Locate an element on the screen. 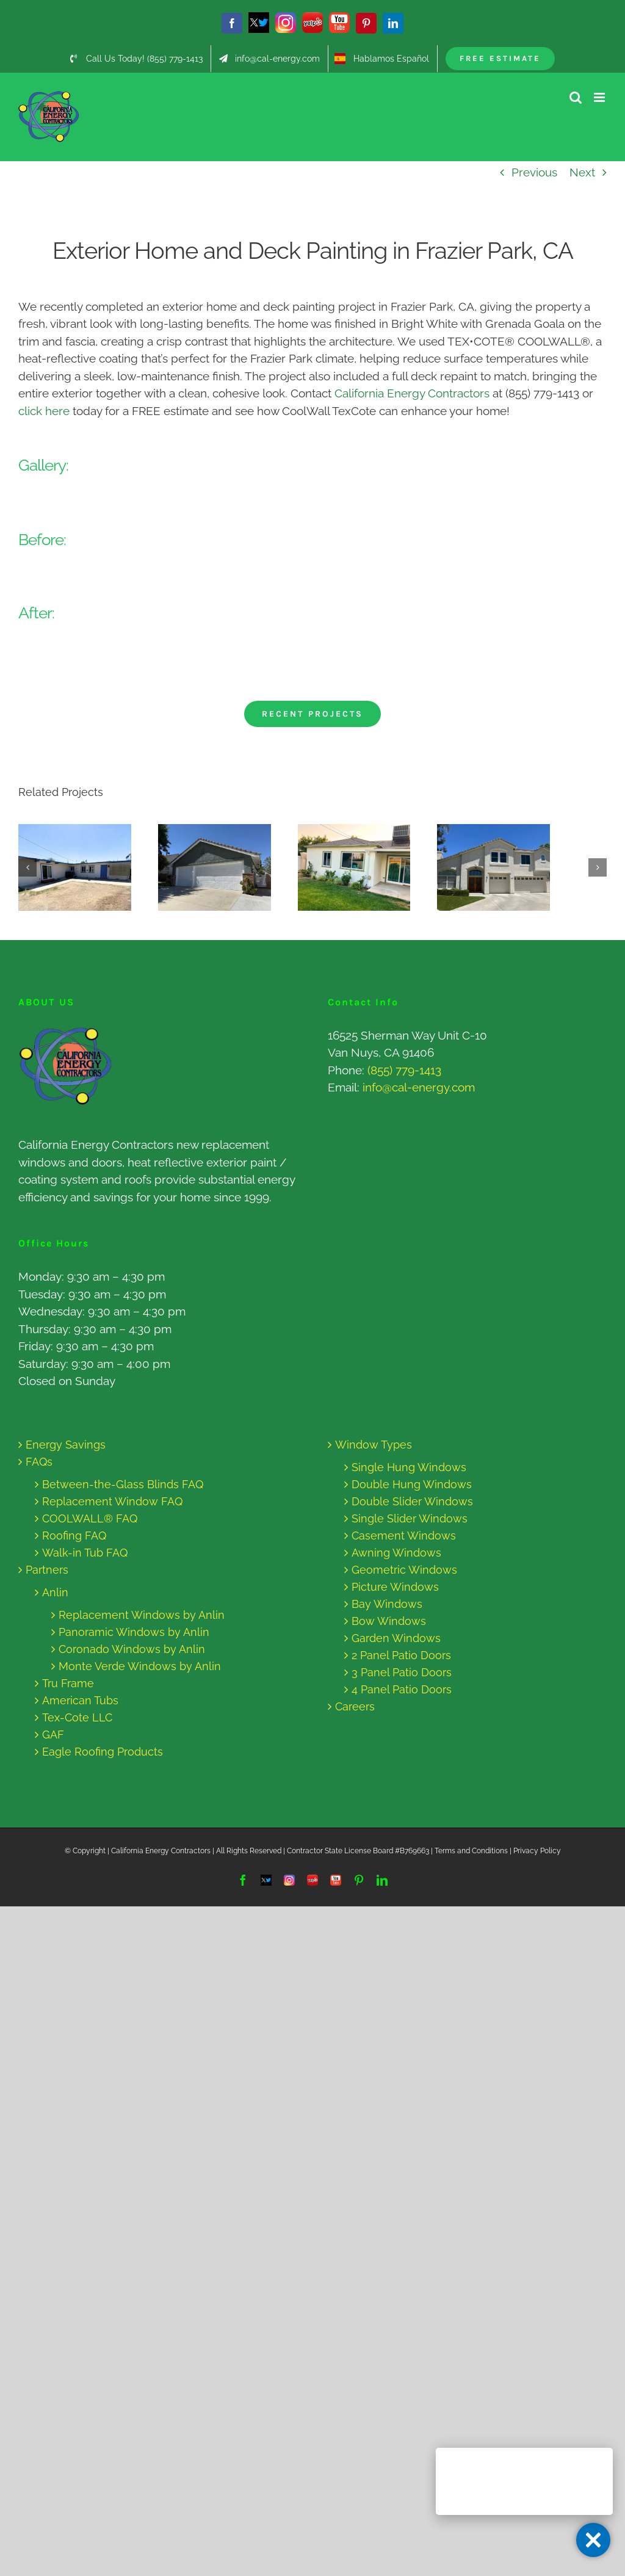  (855) 779-1413 is located at coordinates (404, 1070).